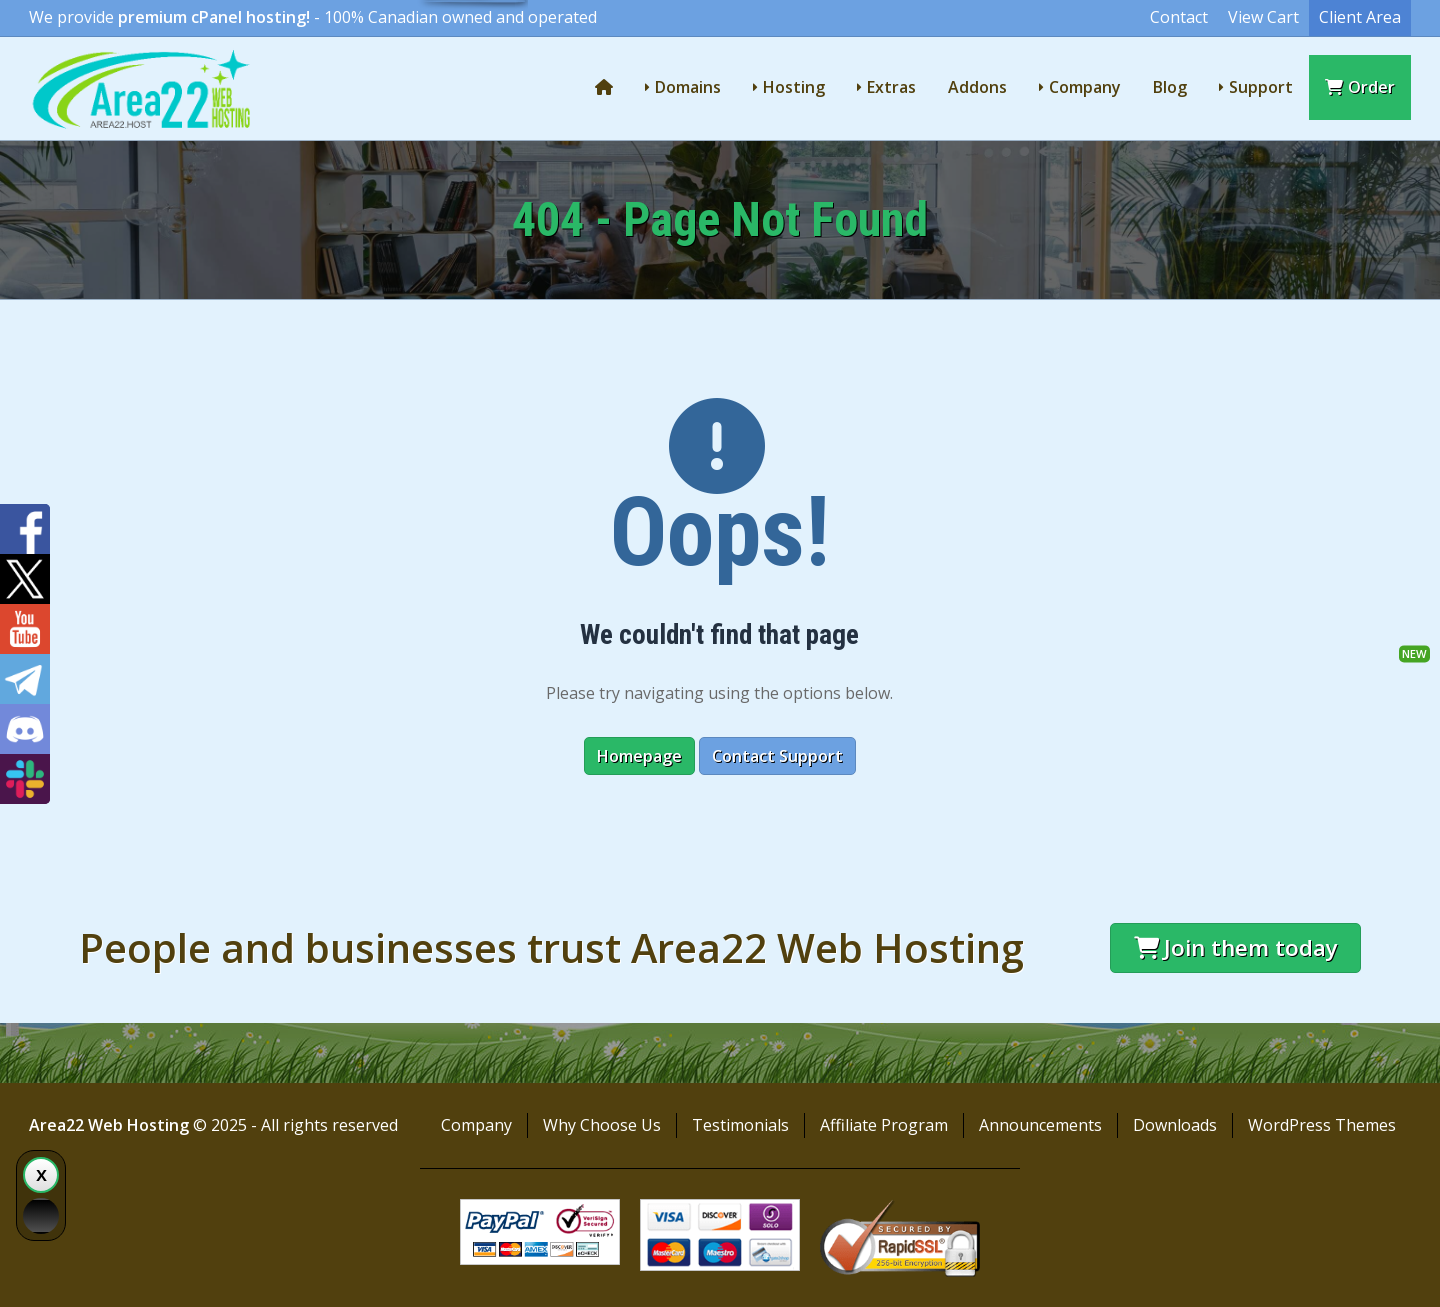 Image resolution: width=1440 pixels, height=1307 pixels. I want to click on Contact Support, so click(777, 756).